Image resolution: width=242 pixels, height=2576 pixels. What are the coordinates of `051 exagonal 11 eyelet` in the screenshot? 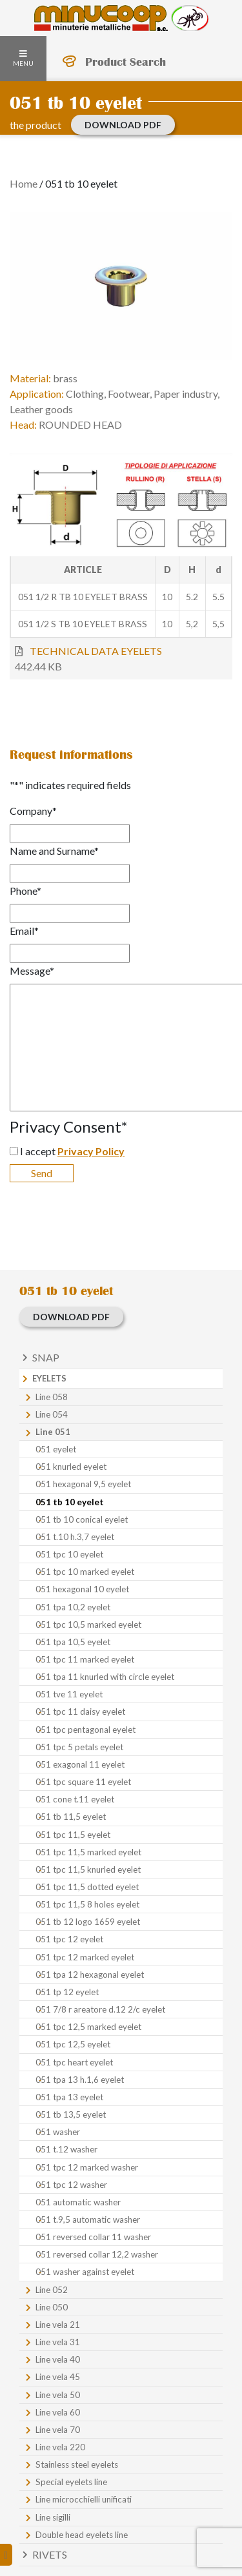 It's located at (80, 1764).